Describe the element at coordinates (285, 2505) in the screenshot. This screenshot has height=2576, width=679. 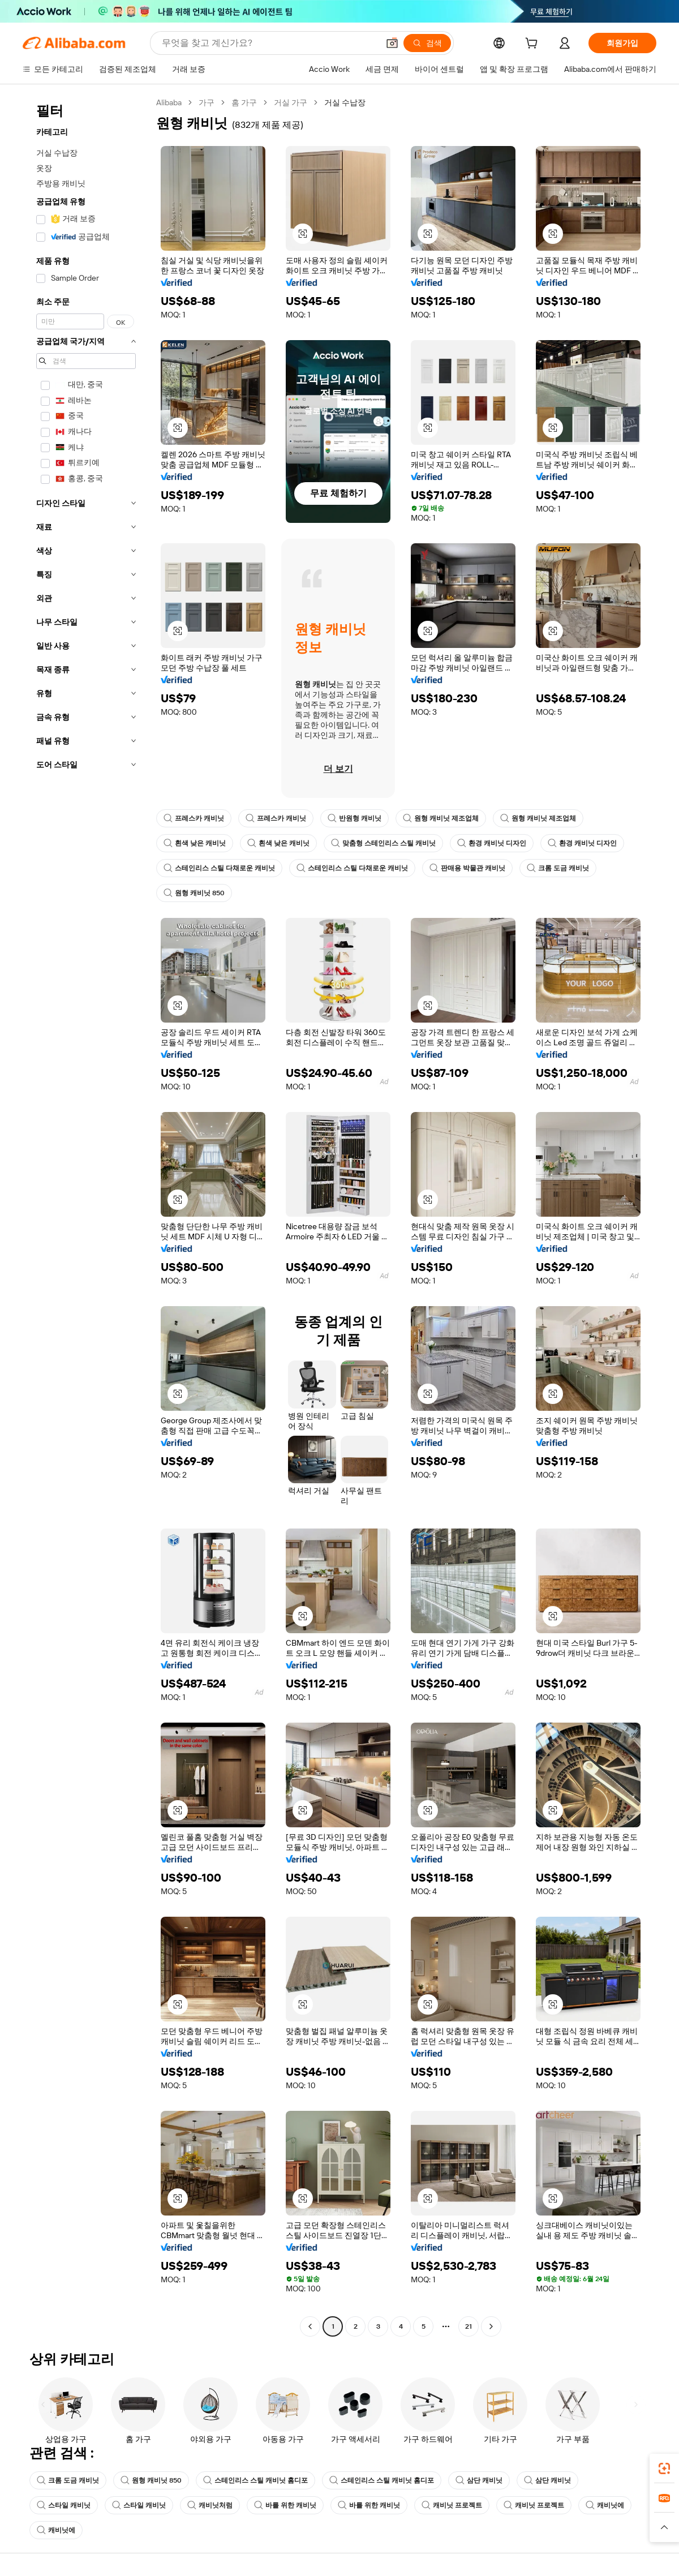
I see `바를 위한 캐비닛` at that location.